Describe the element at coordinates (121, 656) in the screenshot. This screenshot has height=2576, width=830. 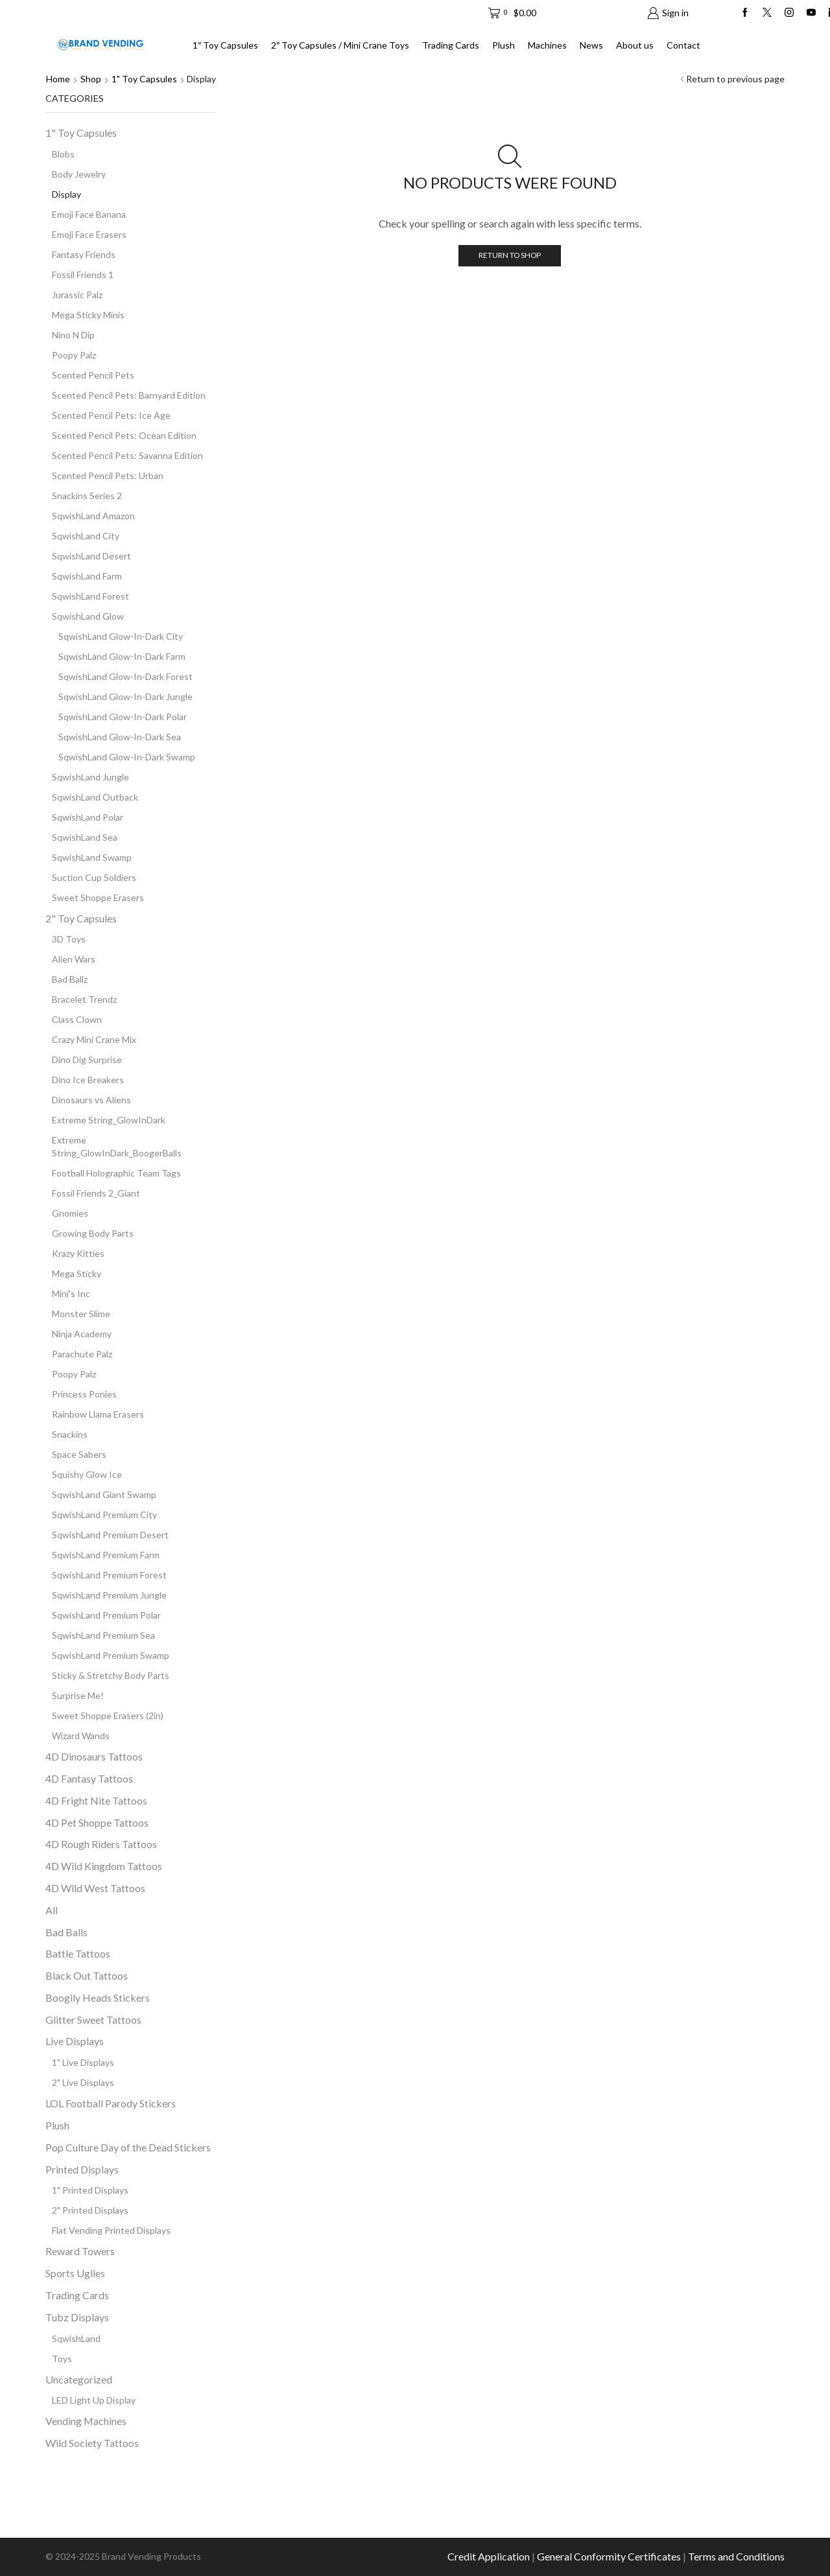
I see `SqwishLand Glow-In-Dark Farm` at that location.